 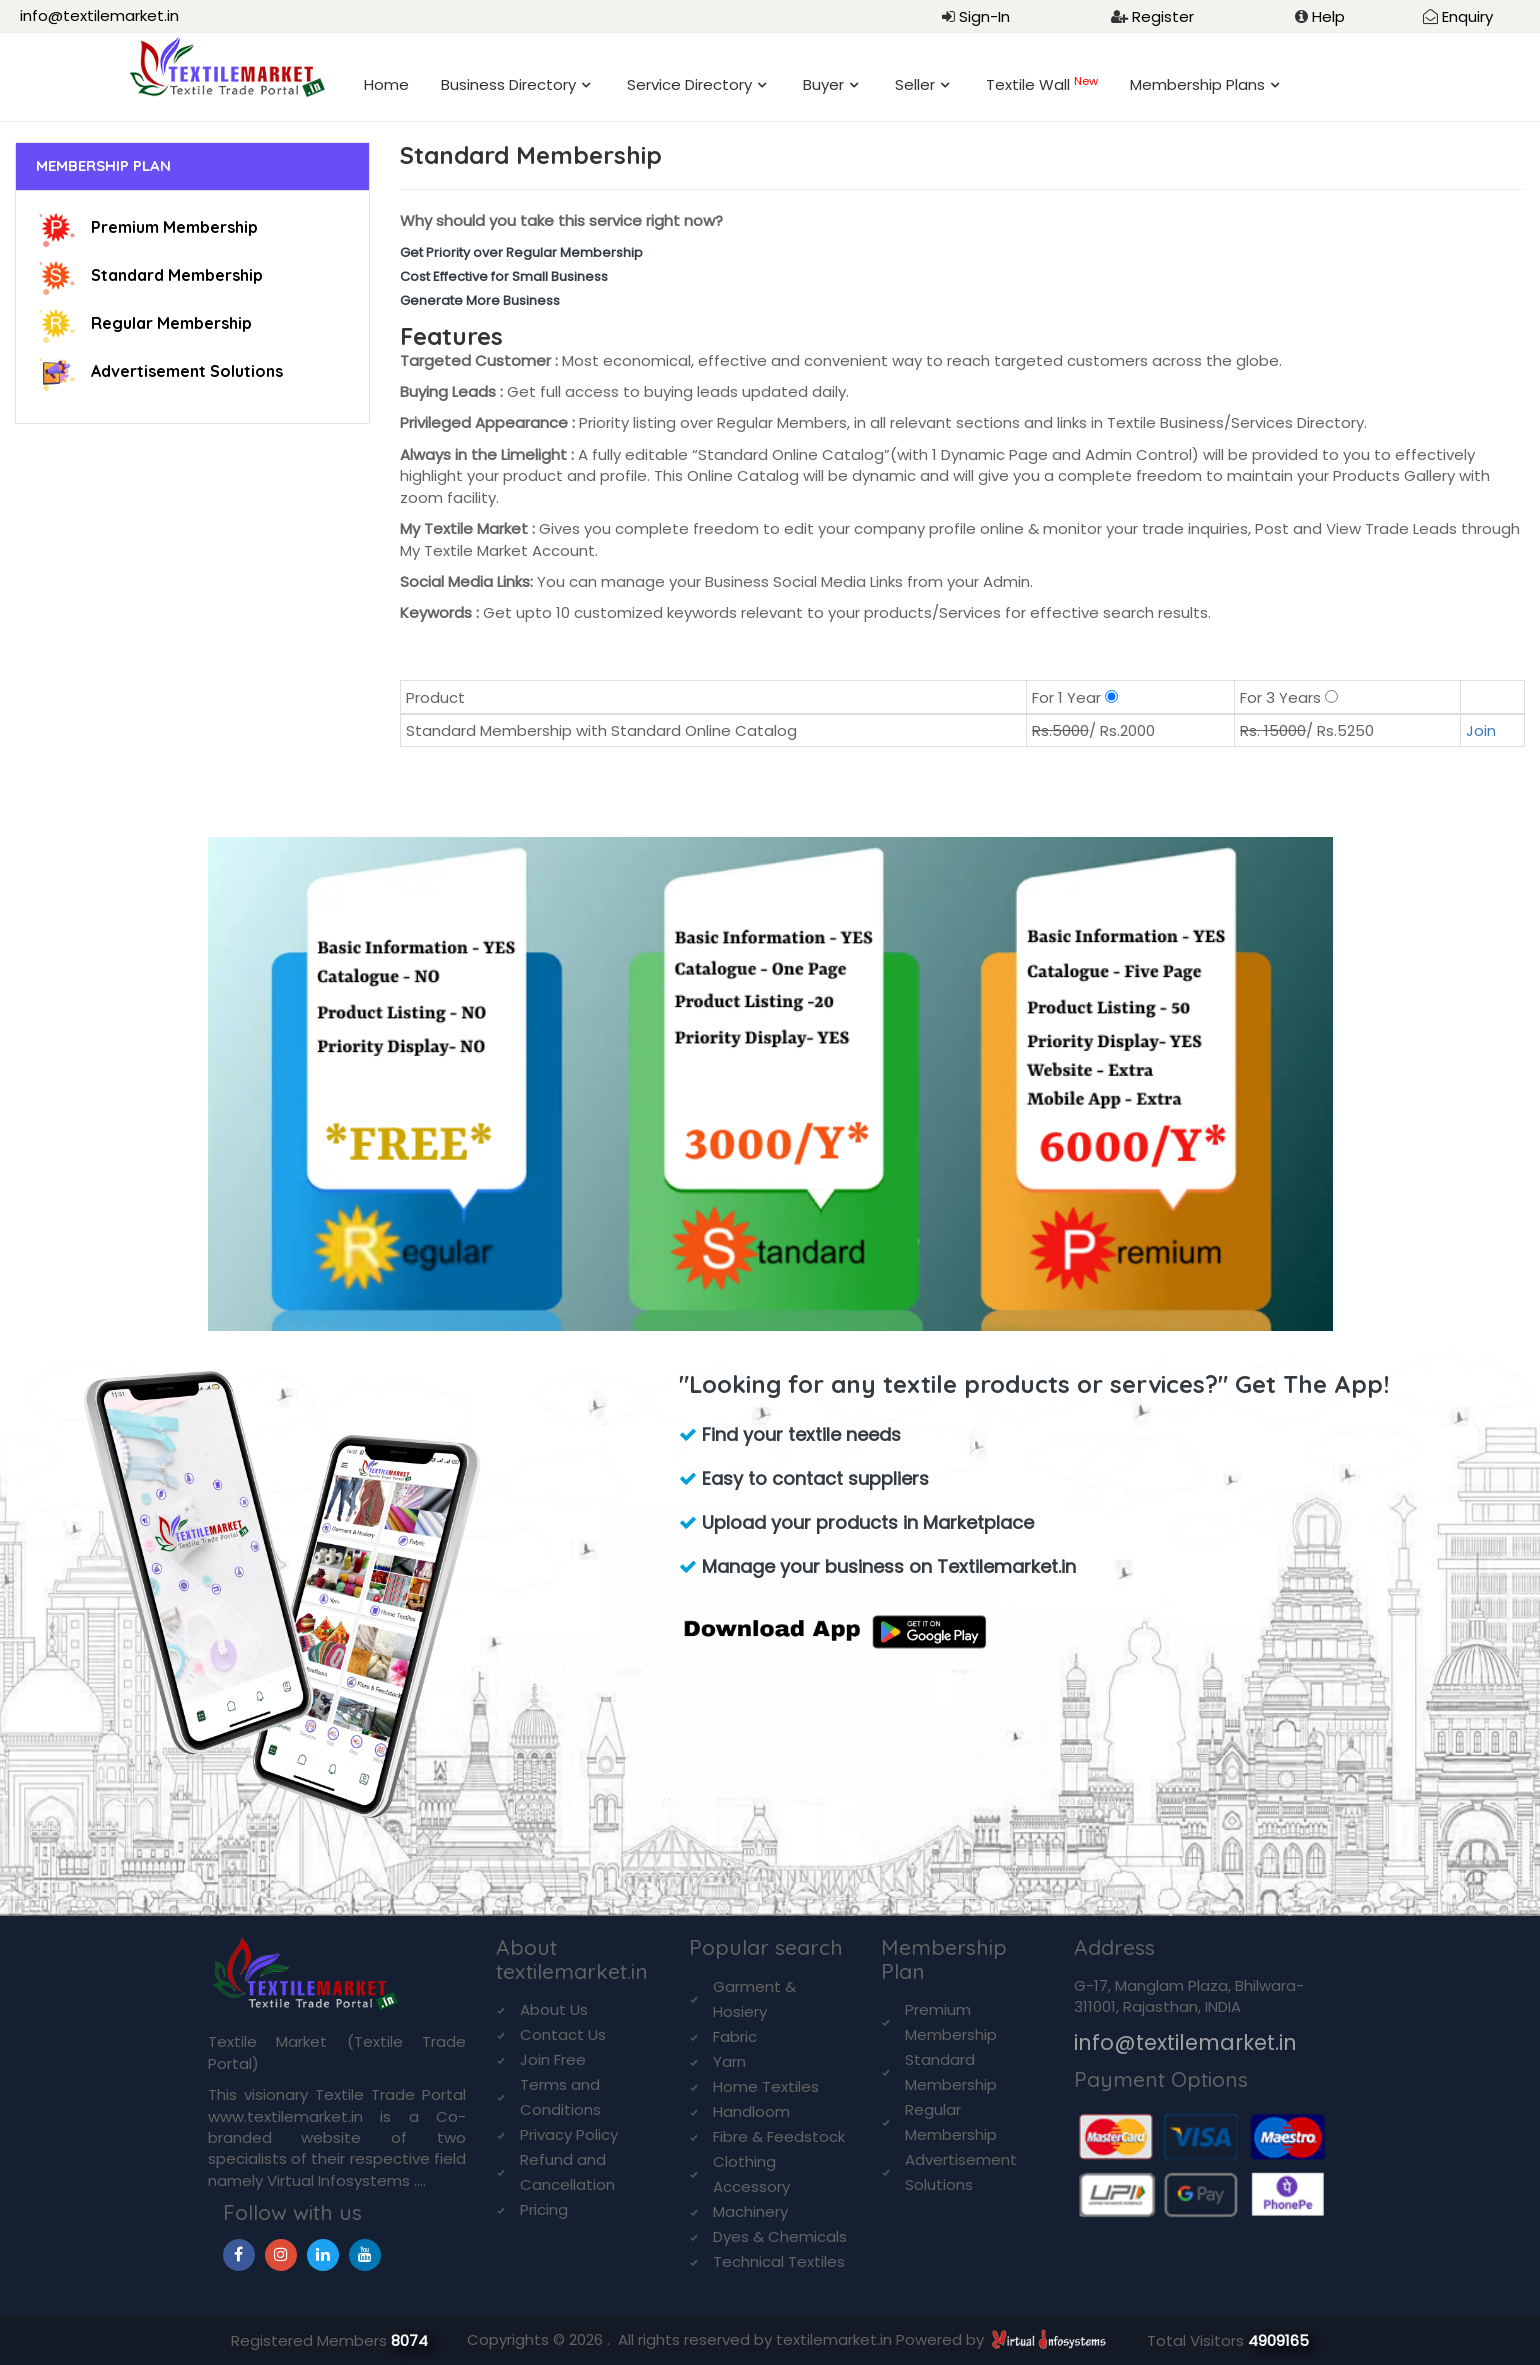 I want to click on Fibre & Feedstock, so click(x=779, y=2136).